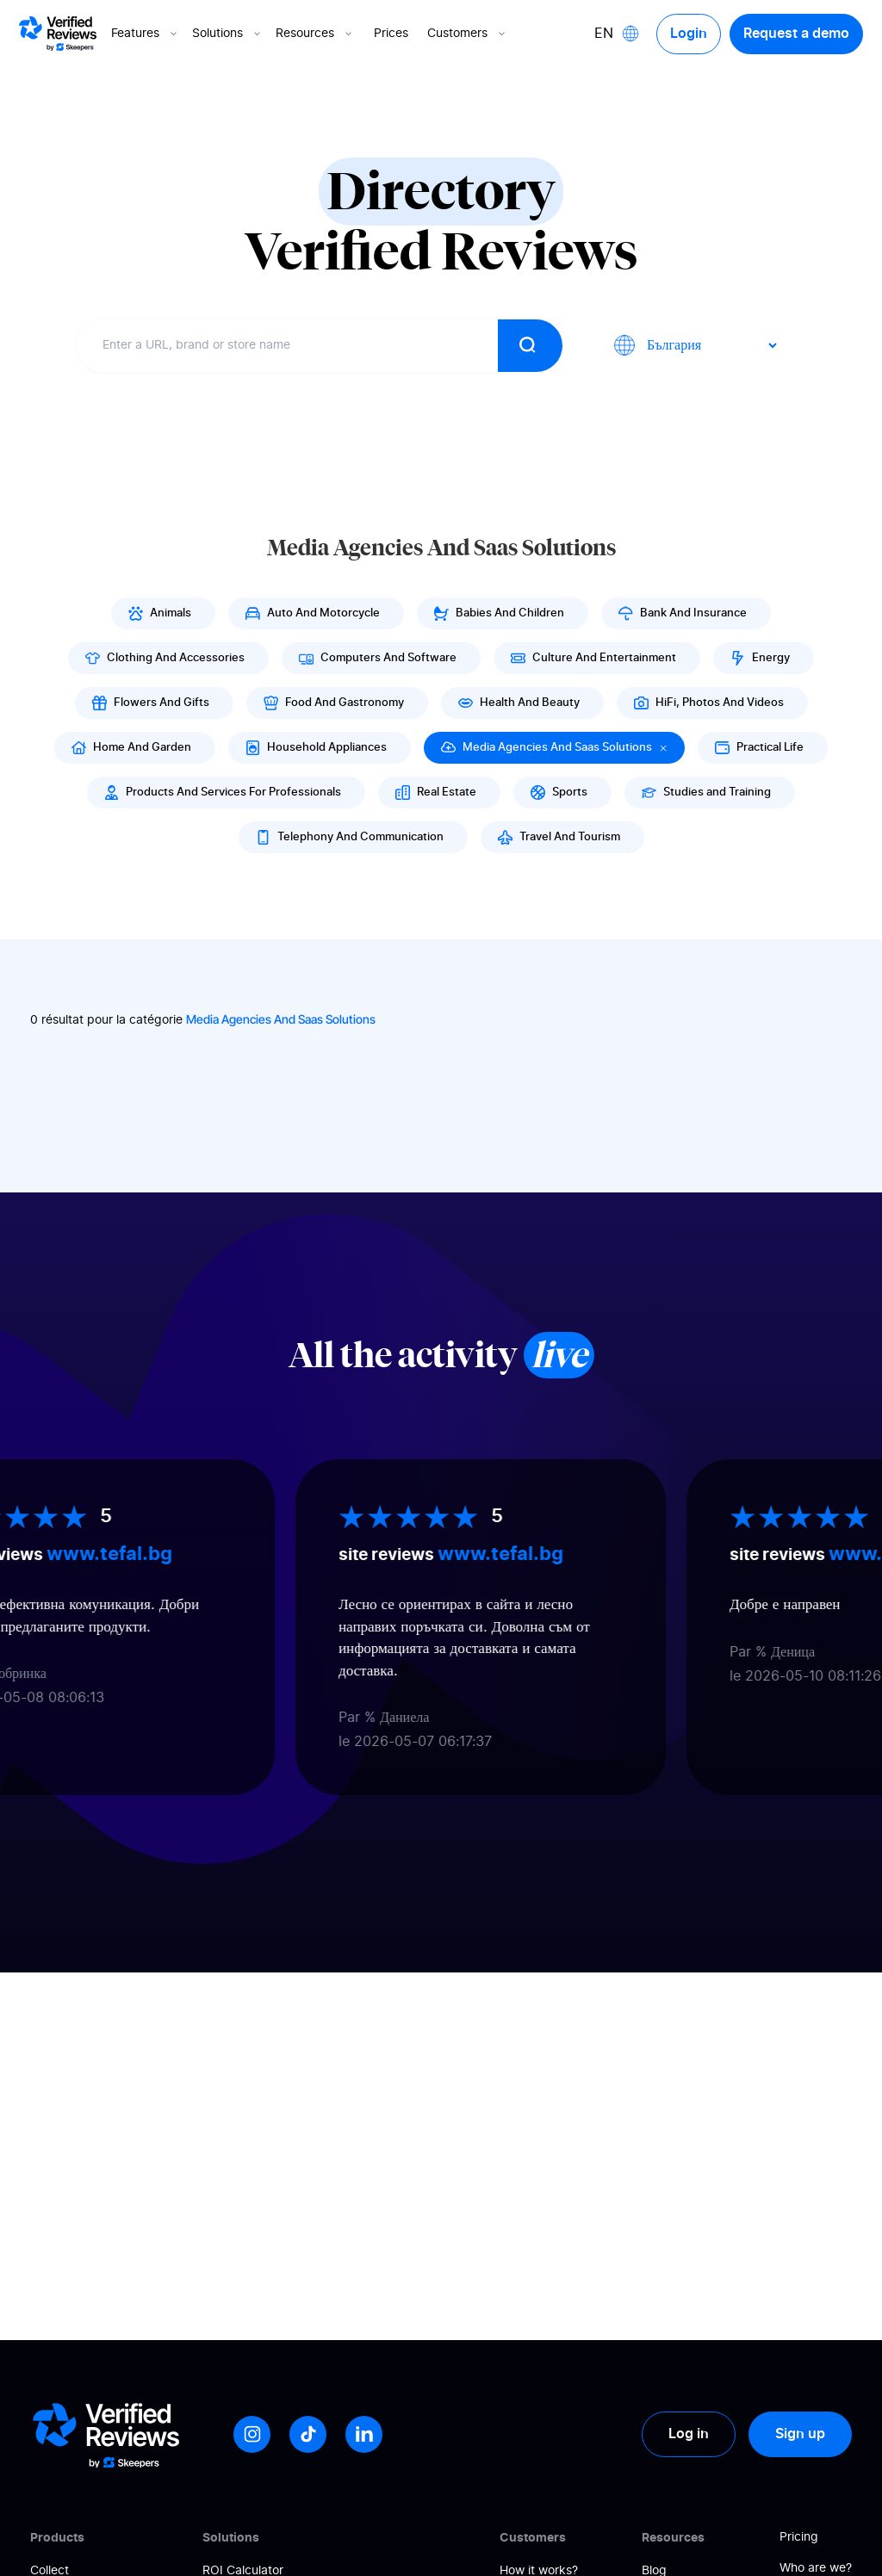 The image size is (882, 2576). I want to click on Prices, so click(391, 34).